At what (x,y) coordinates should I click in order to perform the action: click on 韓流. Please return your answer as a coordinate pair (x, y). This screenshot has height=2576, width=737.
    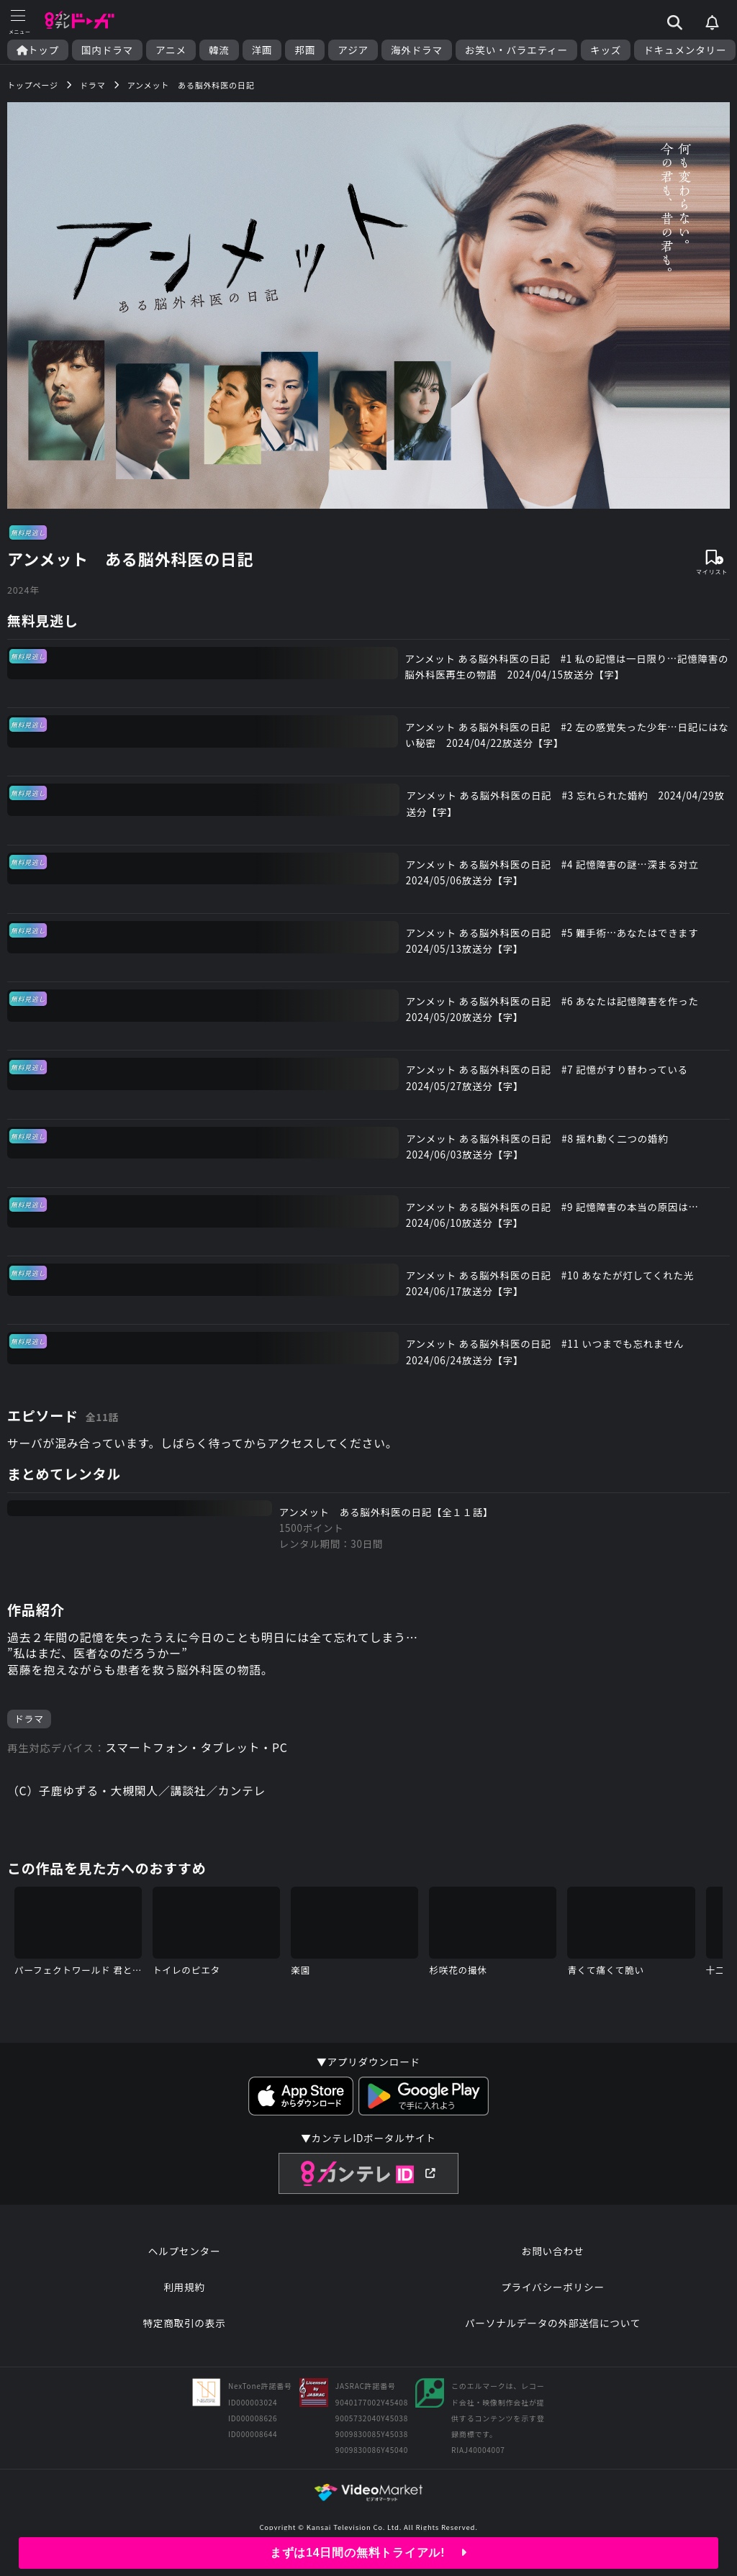
    Looking at the image, I should click on (219, 50).